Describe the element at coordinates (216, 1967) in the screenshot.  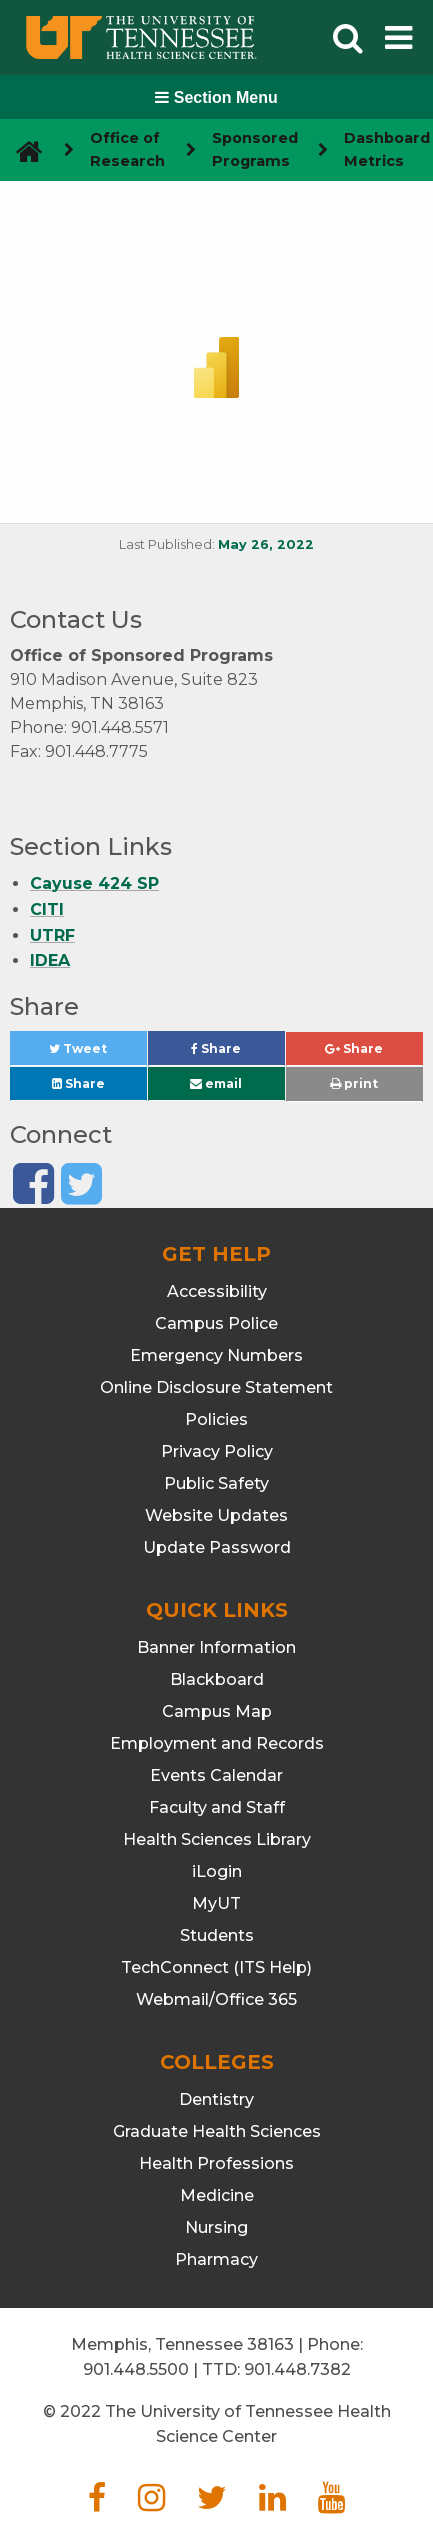
I see `TechConnect (ITS Help)` at that location.